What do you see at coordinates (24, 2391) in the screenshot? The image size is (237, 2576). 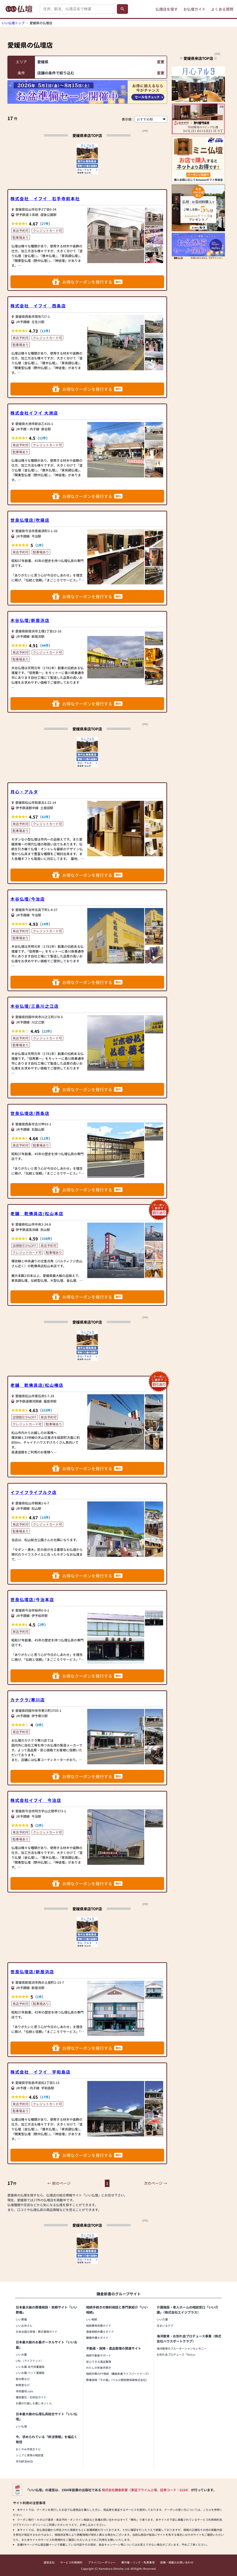 I see `寺院墓地.com` at bounding box center [24, 2391].